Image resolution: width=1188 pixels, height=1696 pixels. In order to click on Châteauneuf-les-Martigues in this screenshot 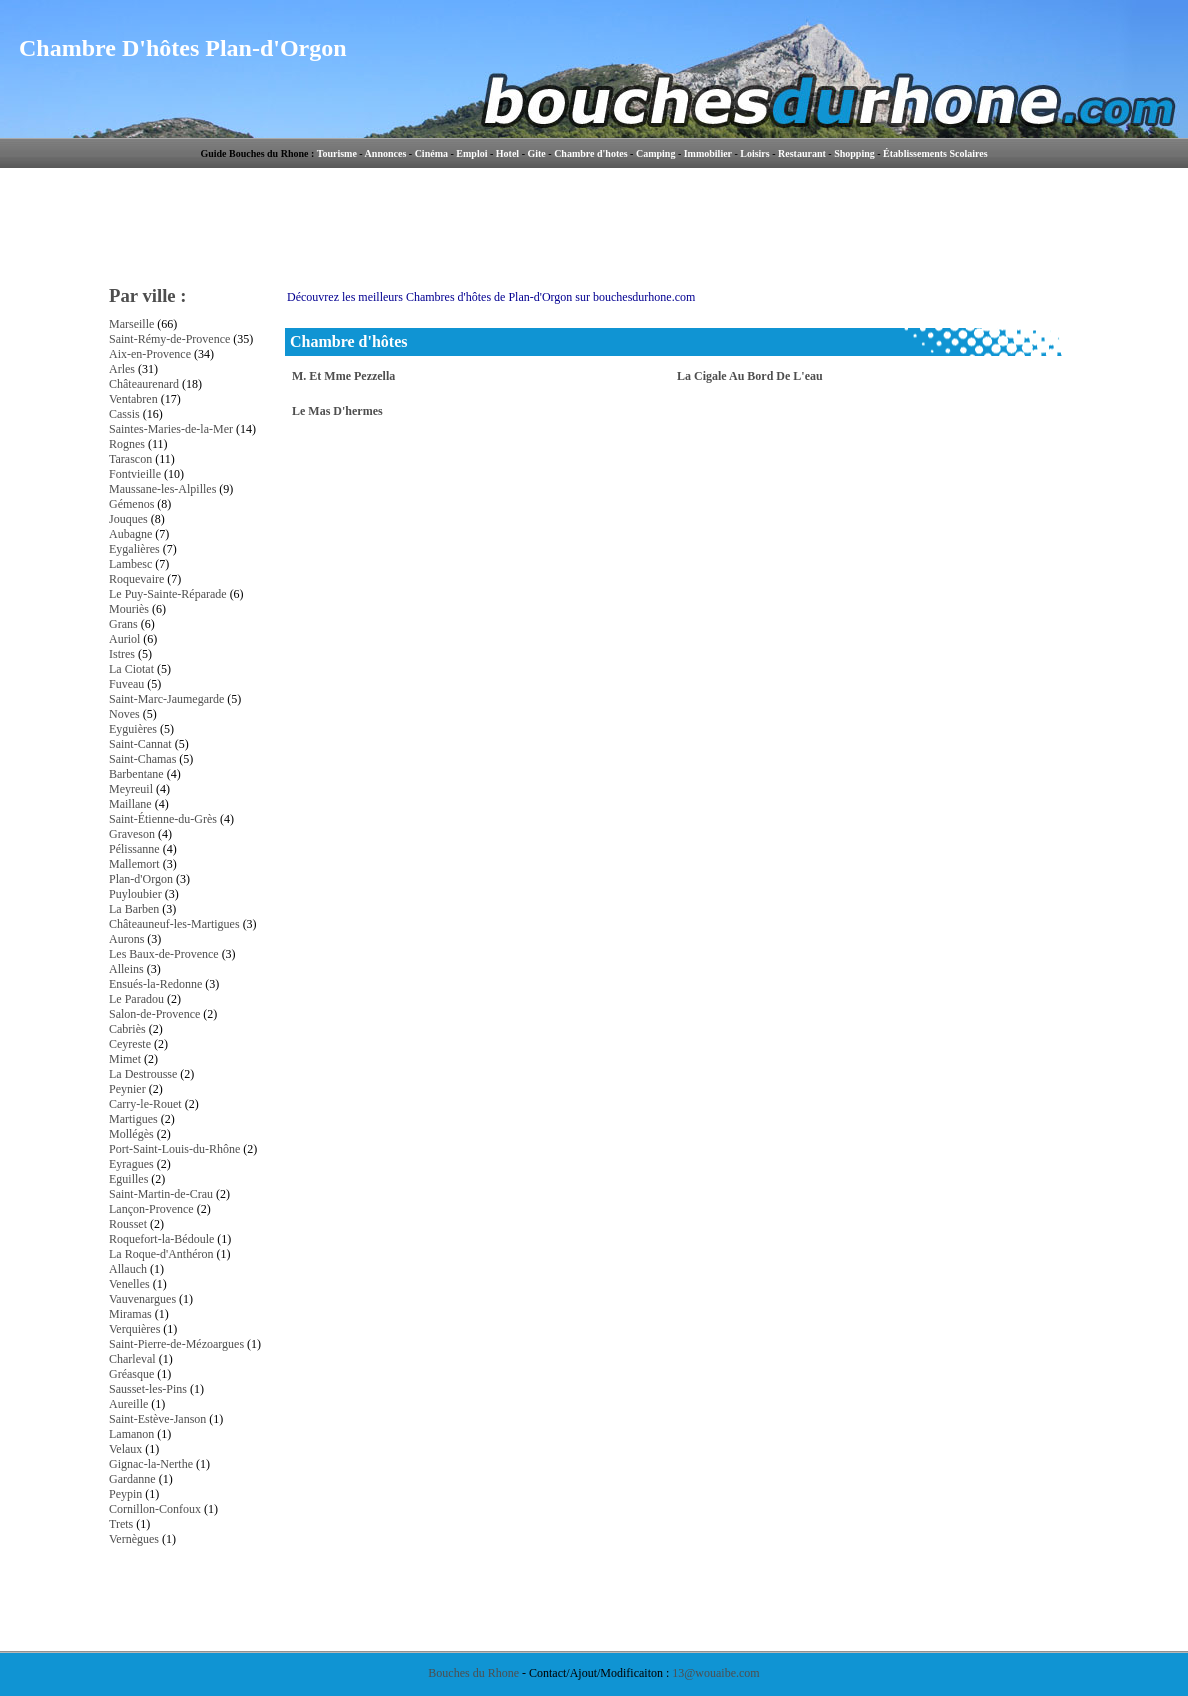, I will do `click(174, 924)`.